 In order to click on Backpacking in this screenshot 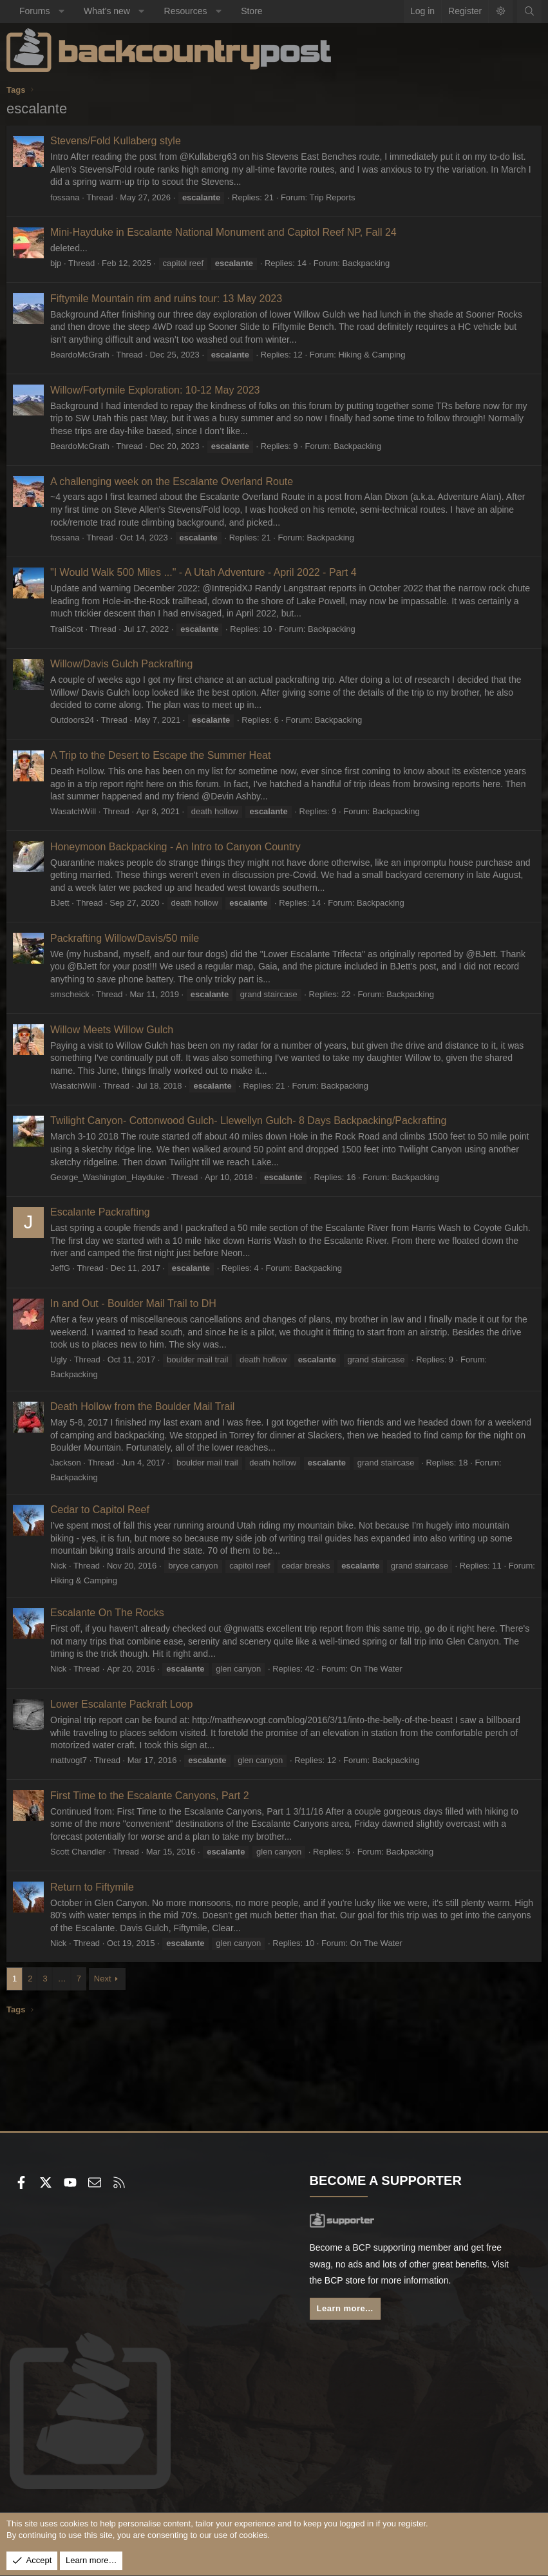, I will do `click(366, 263)`.